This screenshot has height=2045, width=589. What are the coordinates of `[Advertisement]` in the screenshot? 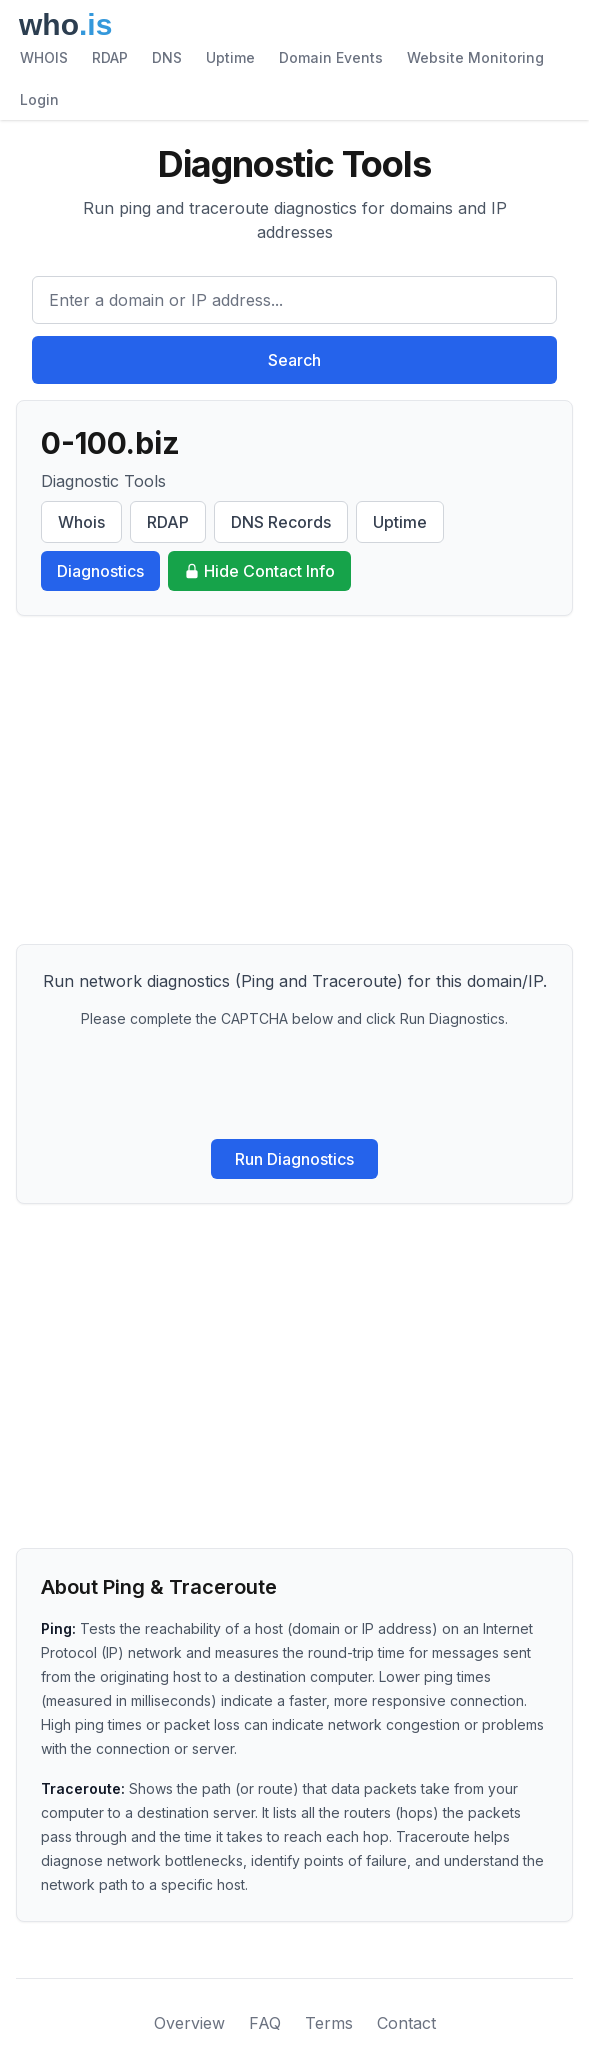 It's located at (294, 780).